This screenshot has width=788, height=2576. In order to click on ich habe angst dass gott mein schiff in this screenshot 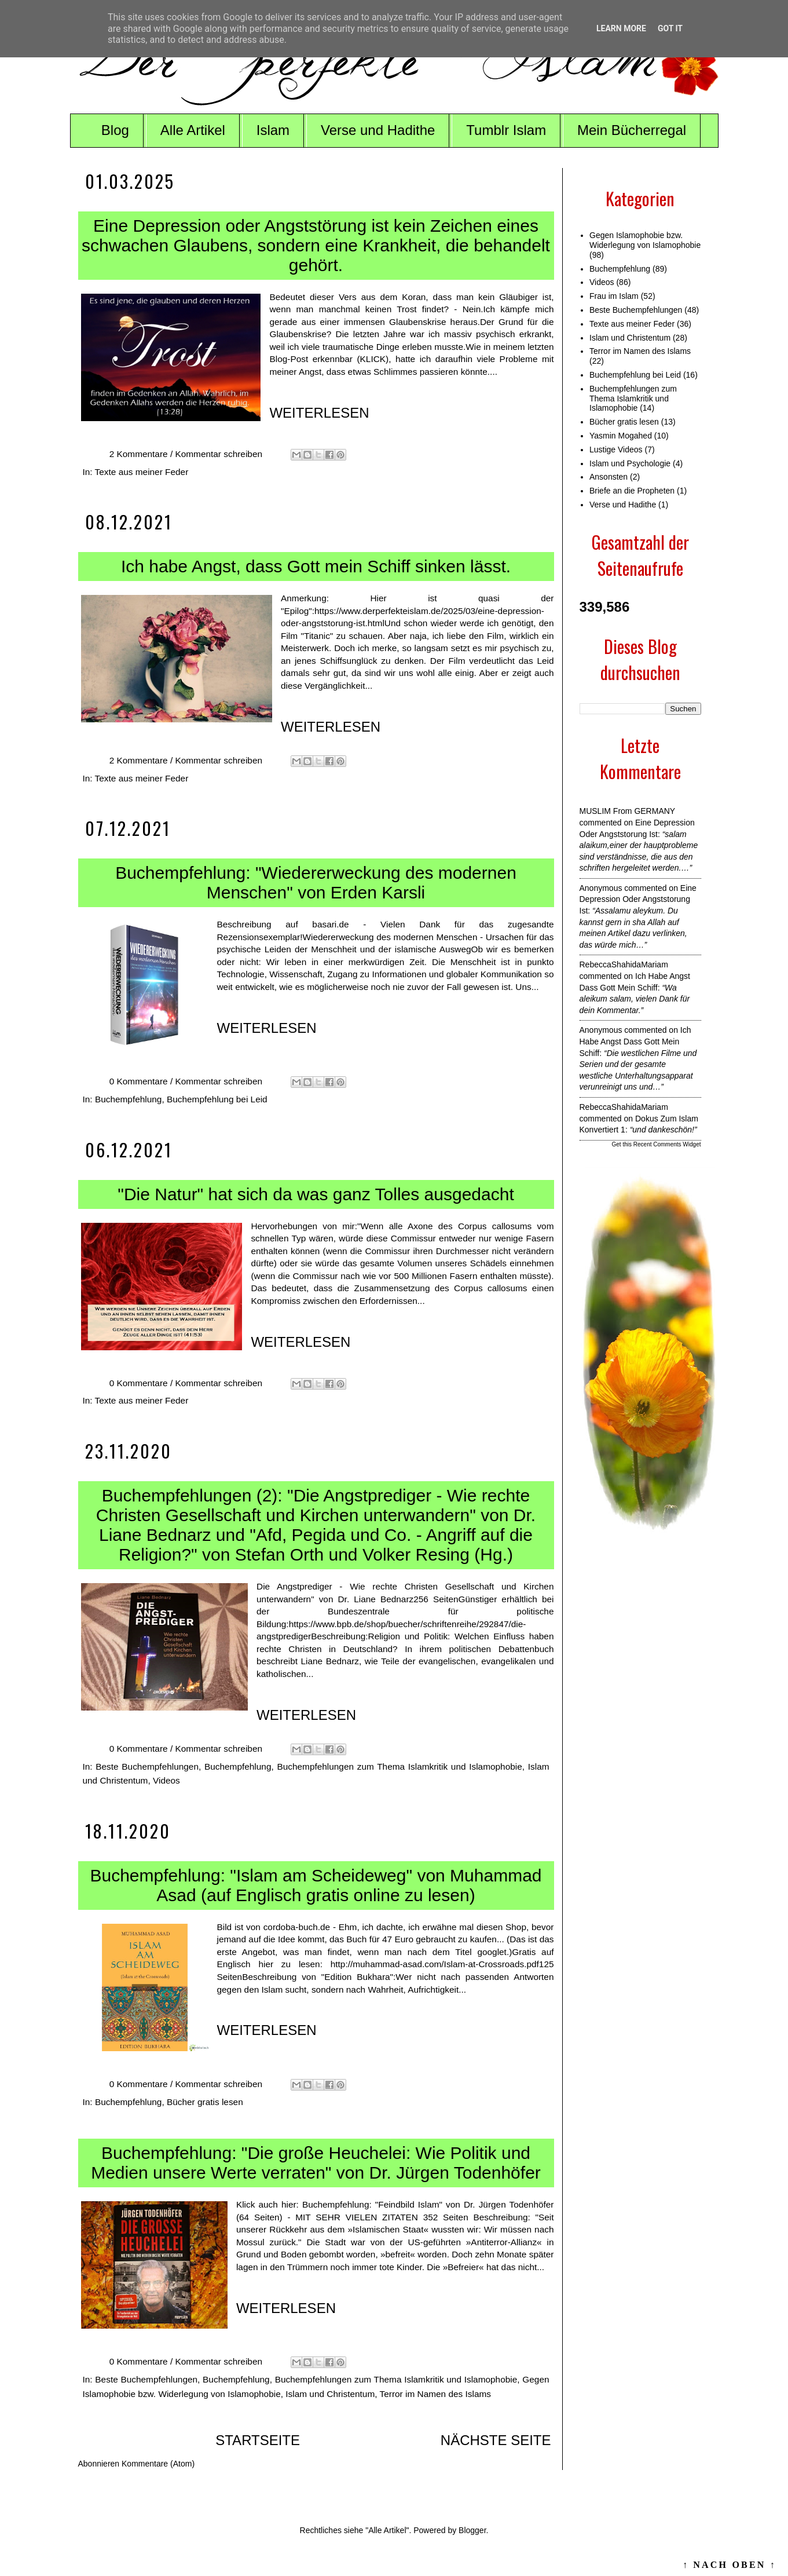, I will do `click(635, 1041)`.